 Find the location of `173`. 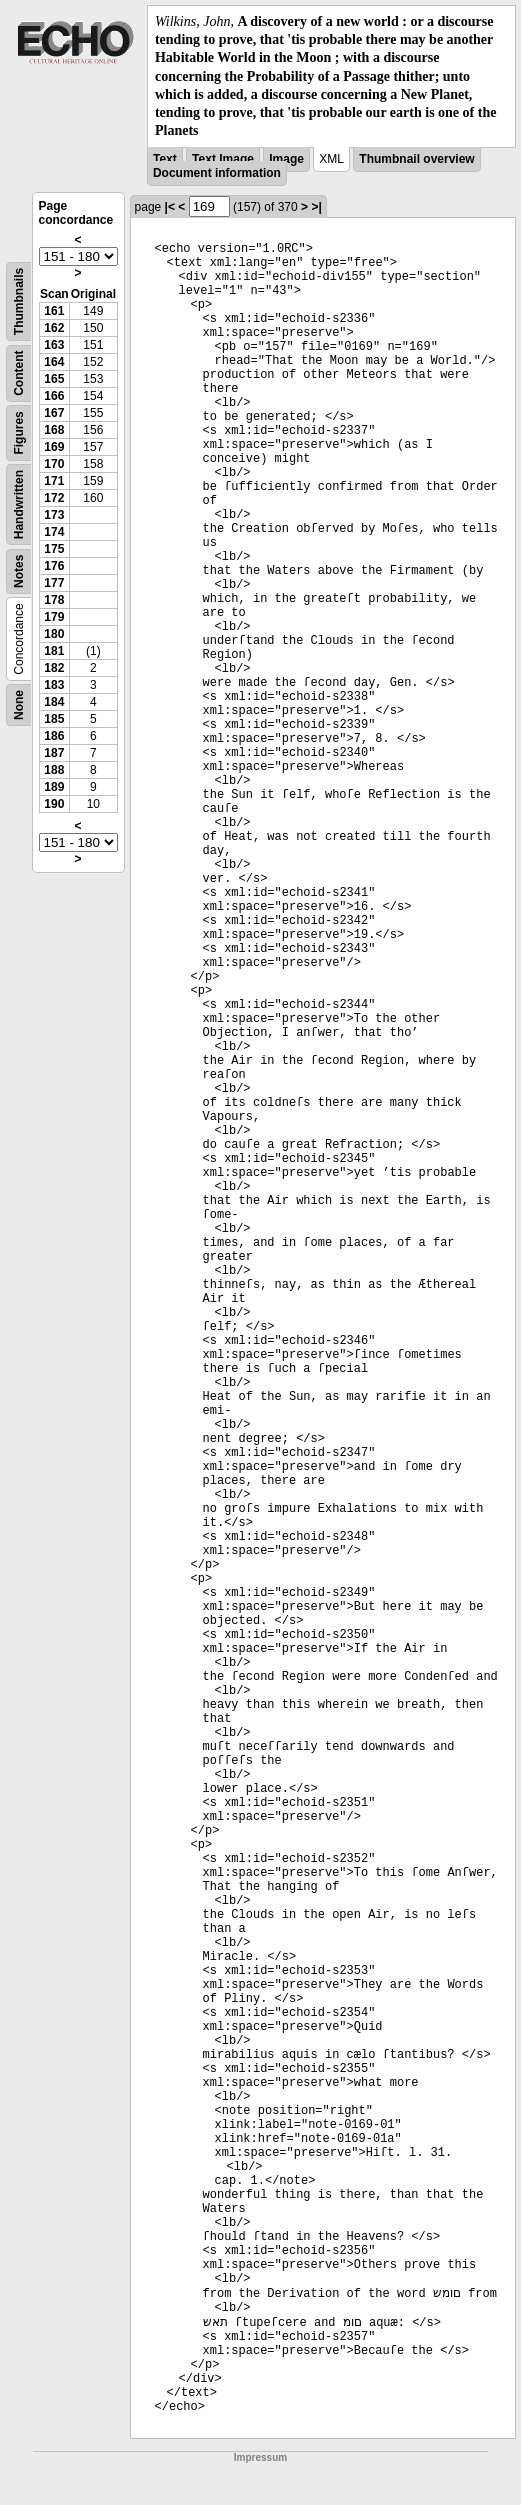

173 is located at coordinates (54, 515).